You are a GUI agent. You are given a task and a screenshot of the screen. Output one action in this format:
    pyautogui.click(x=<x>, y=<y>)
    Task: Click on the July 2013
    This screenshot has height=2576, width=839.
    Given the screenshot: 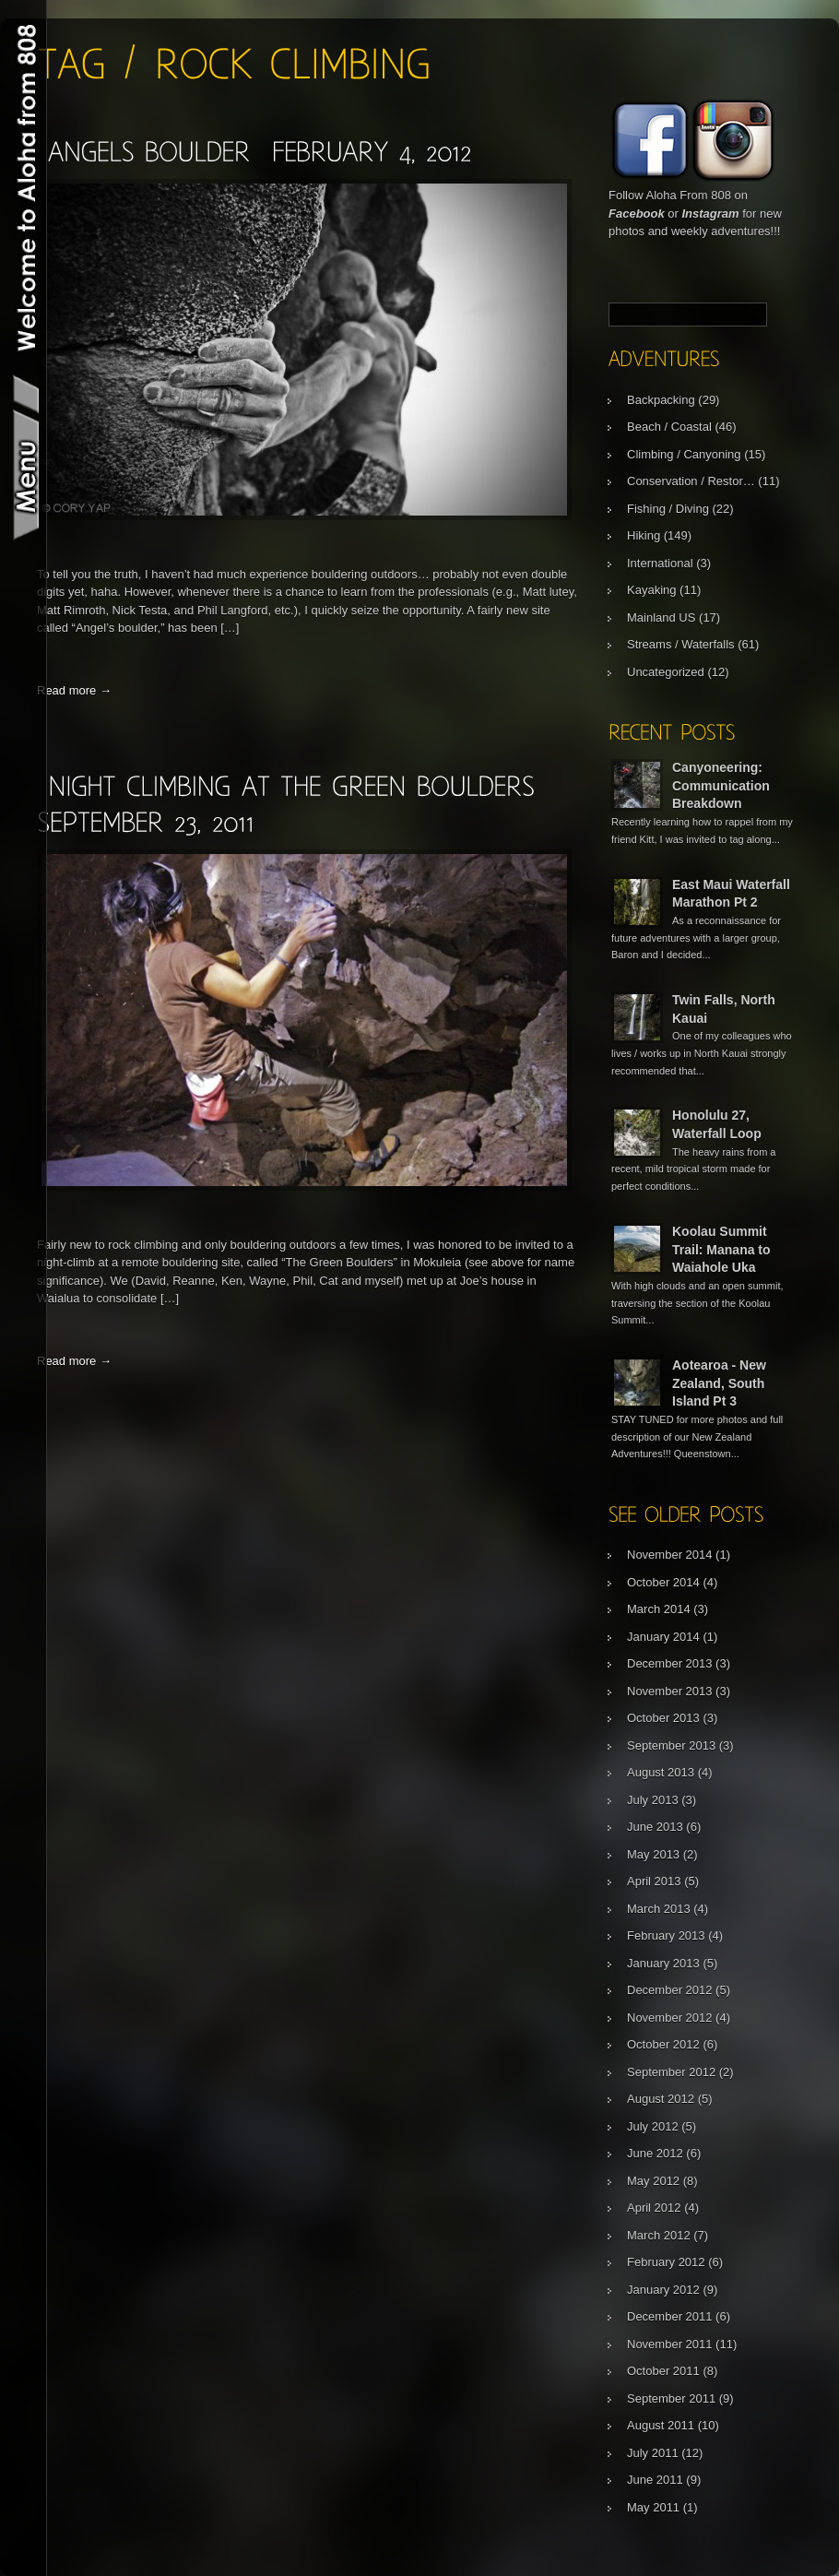 What is the action you would take?
    pyautogui.click(x=653, y=1800)
    